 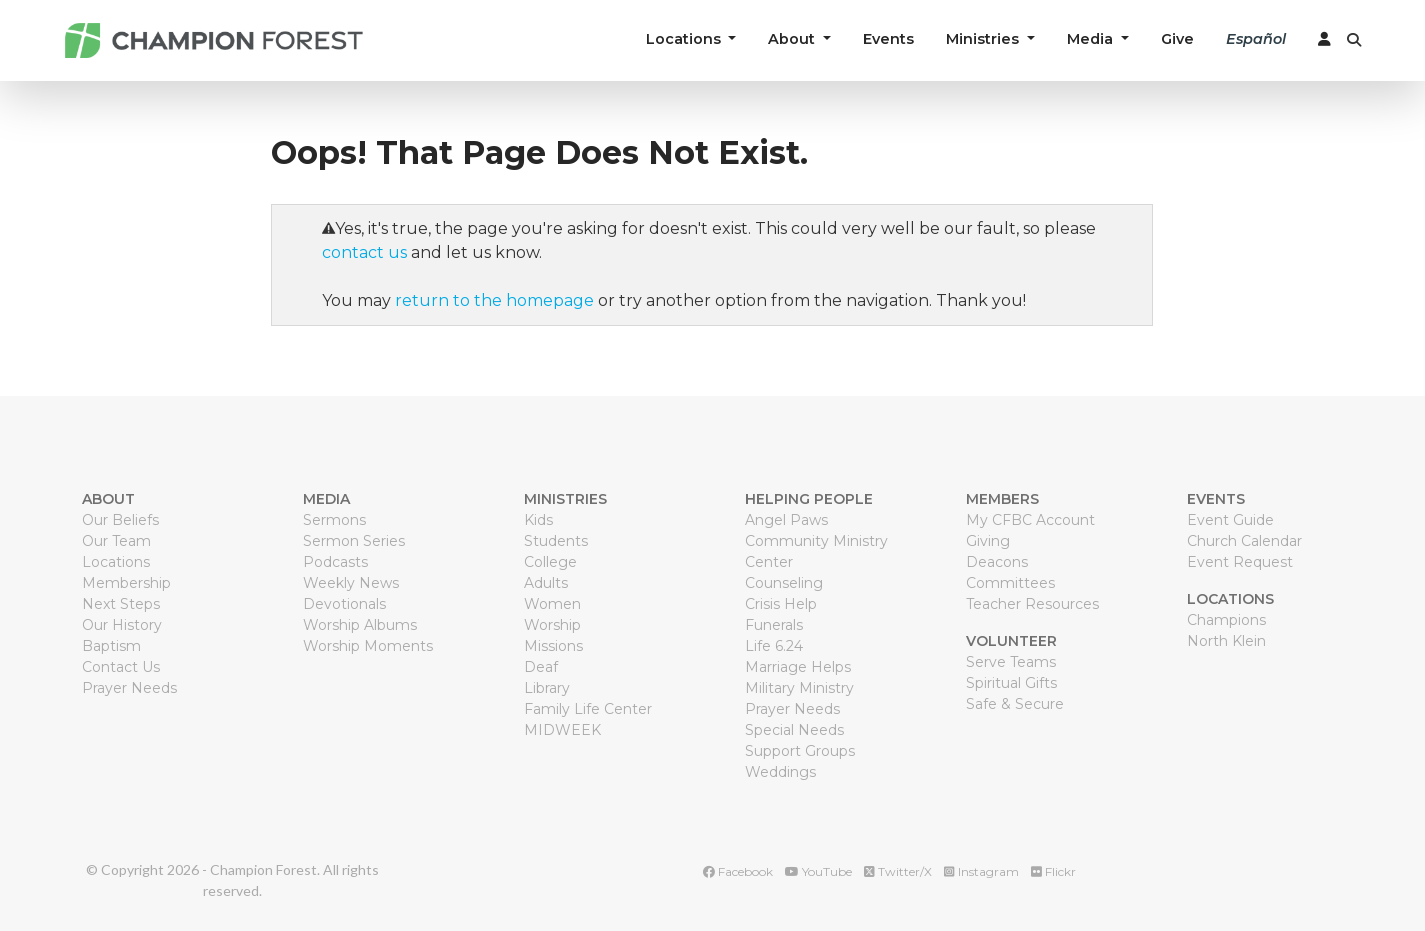 I want to click on Kids, so click(x=538, y=520).